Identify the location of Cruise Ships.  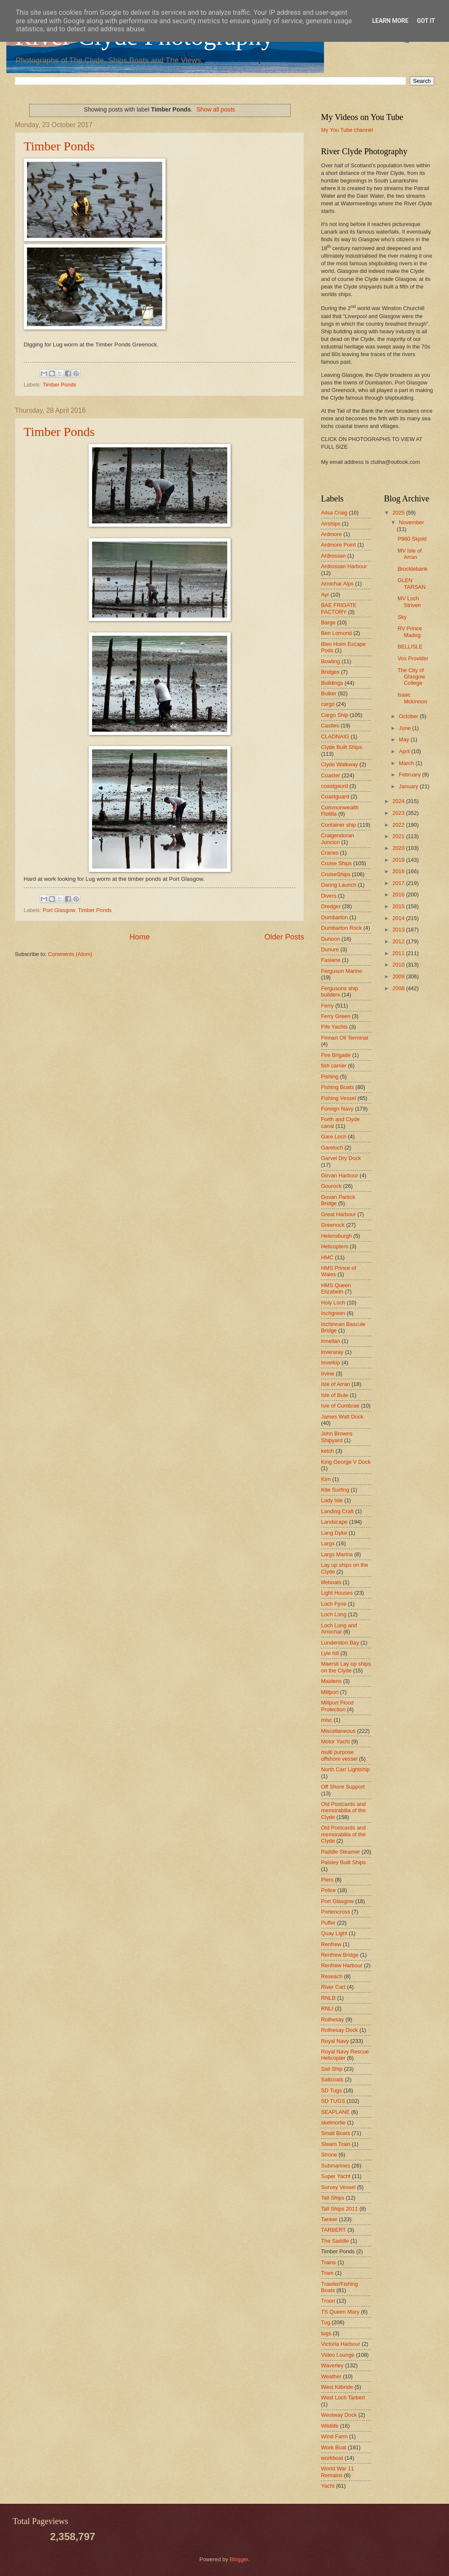
(336, 863).